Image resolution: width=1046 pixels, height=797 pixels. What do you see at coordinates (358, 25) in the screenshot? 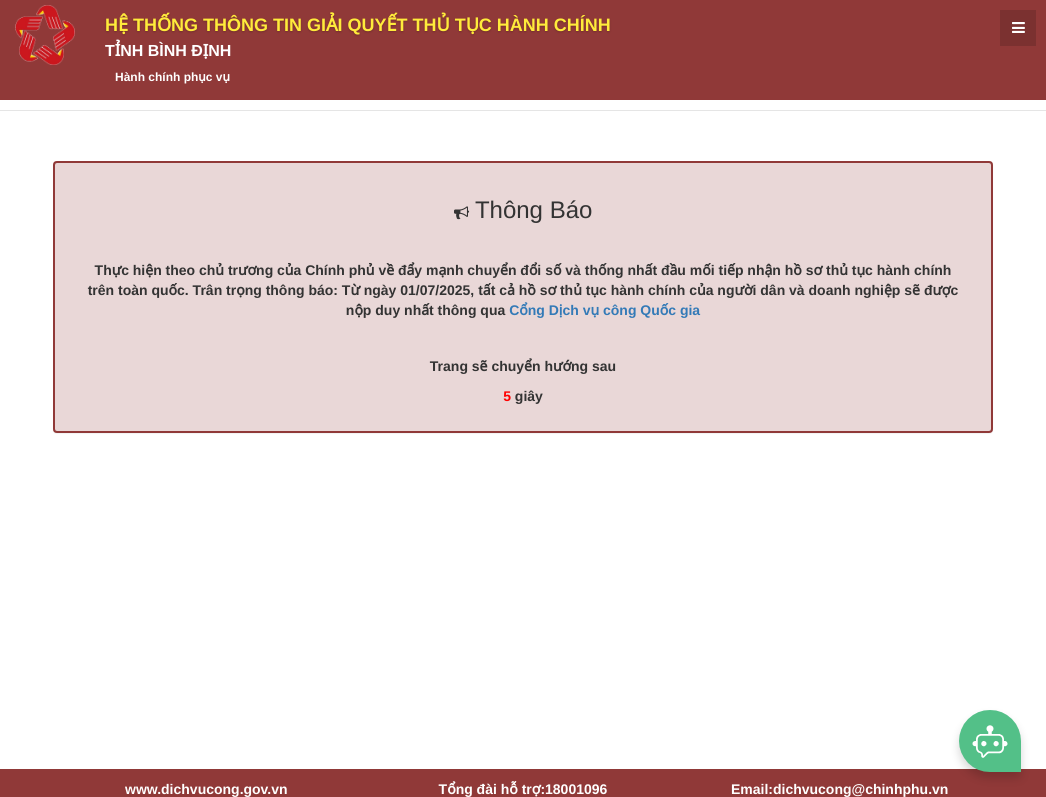
I see `HỆ THỐNG THÔNG TIN GIẢI QUYẾT THỦ TỤC HÀNH CHÍNH` at bounding box center [358, 25].